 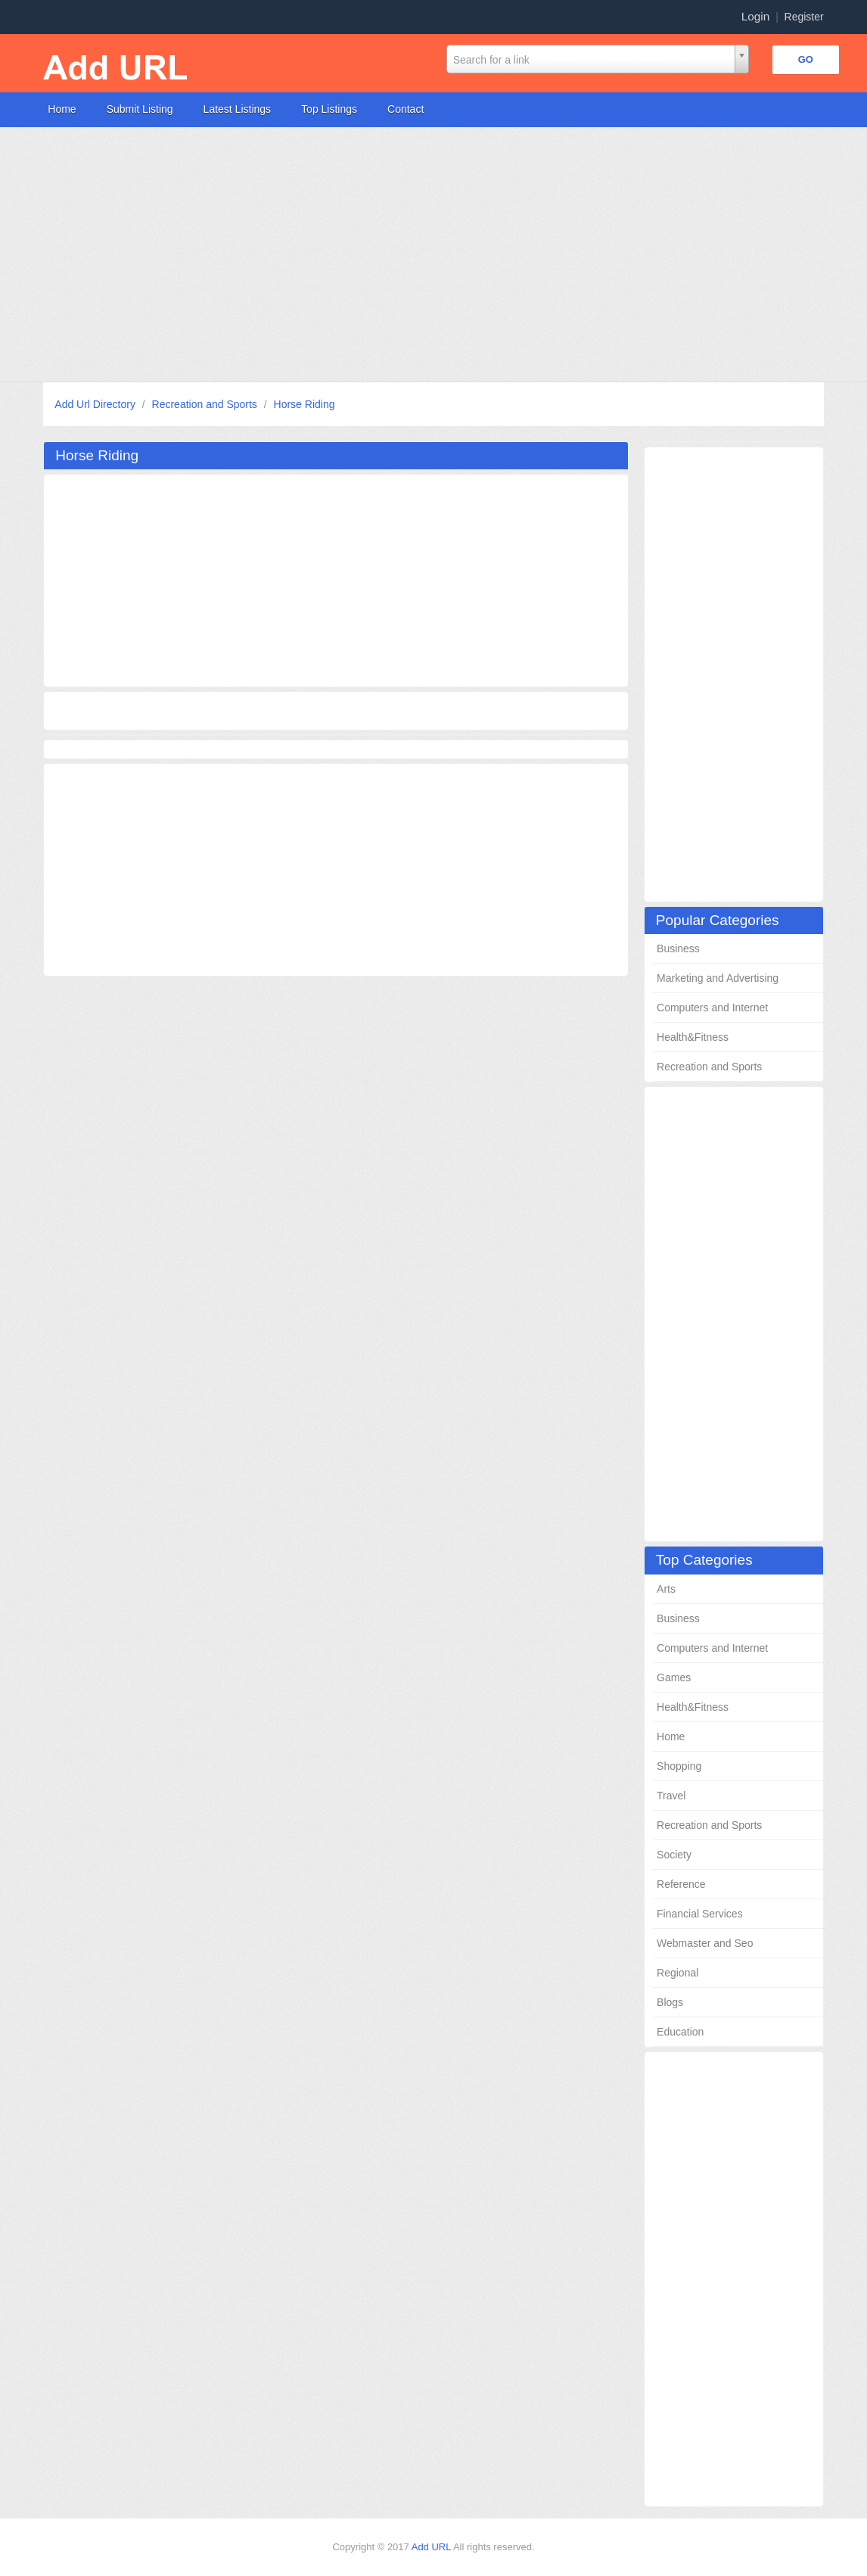 I want to click on Arts, so click(x=666, y=1589).